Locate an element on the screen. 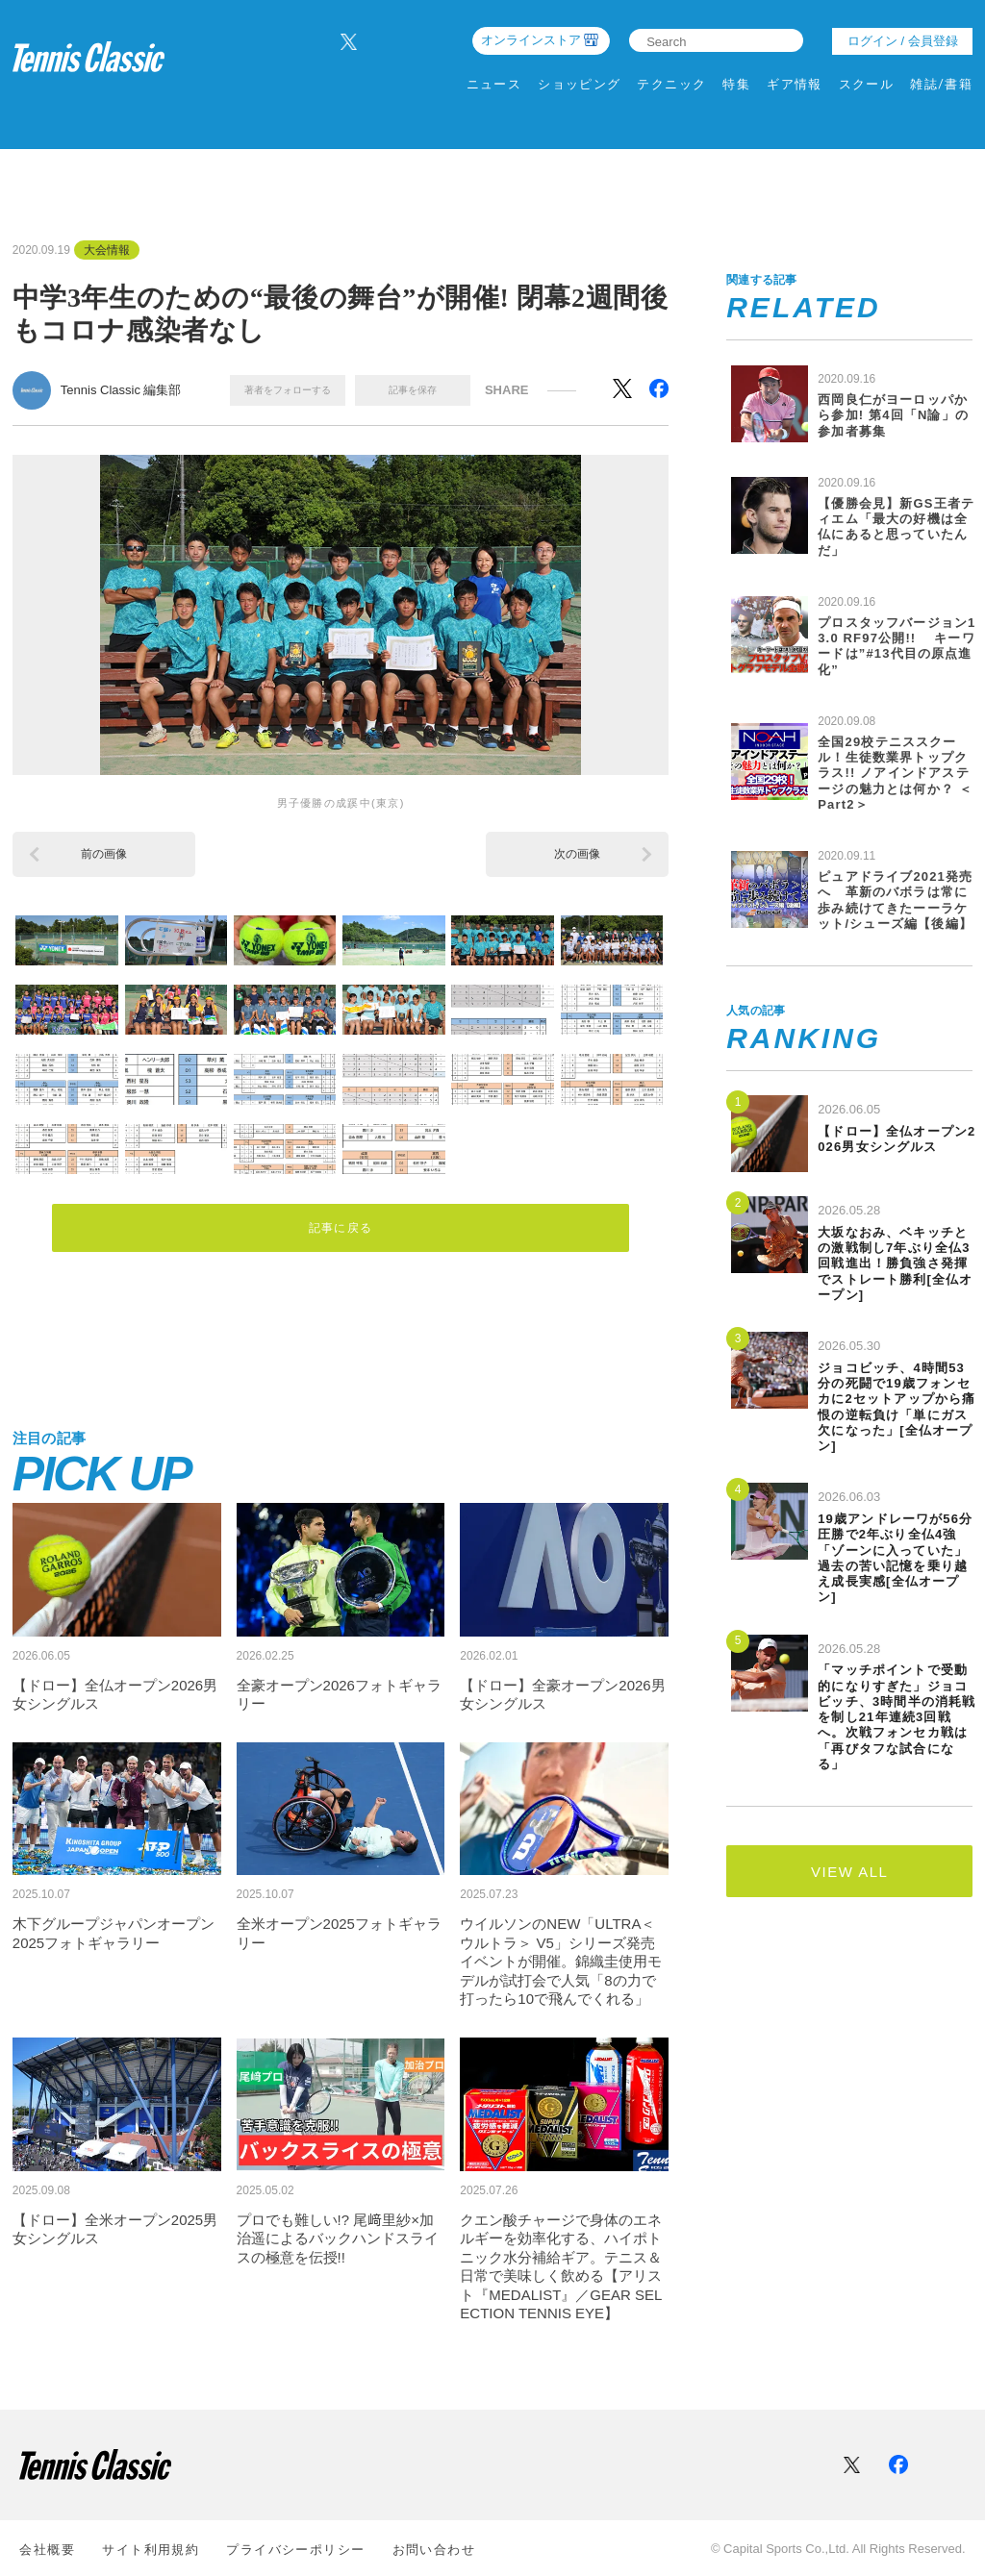 The image size is (985, 2576). 記事を保存 is located at coordinates (413, 390).